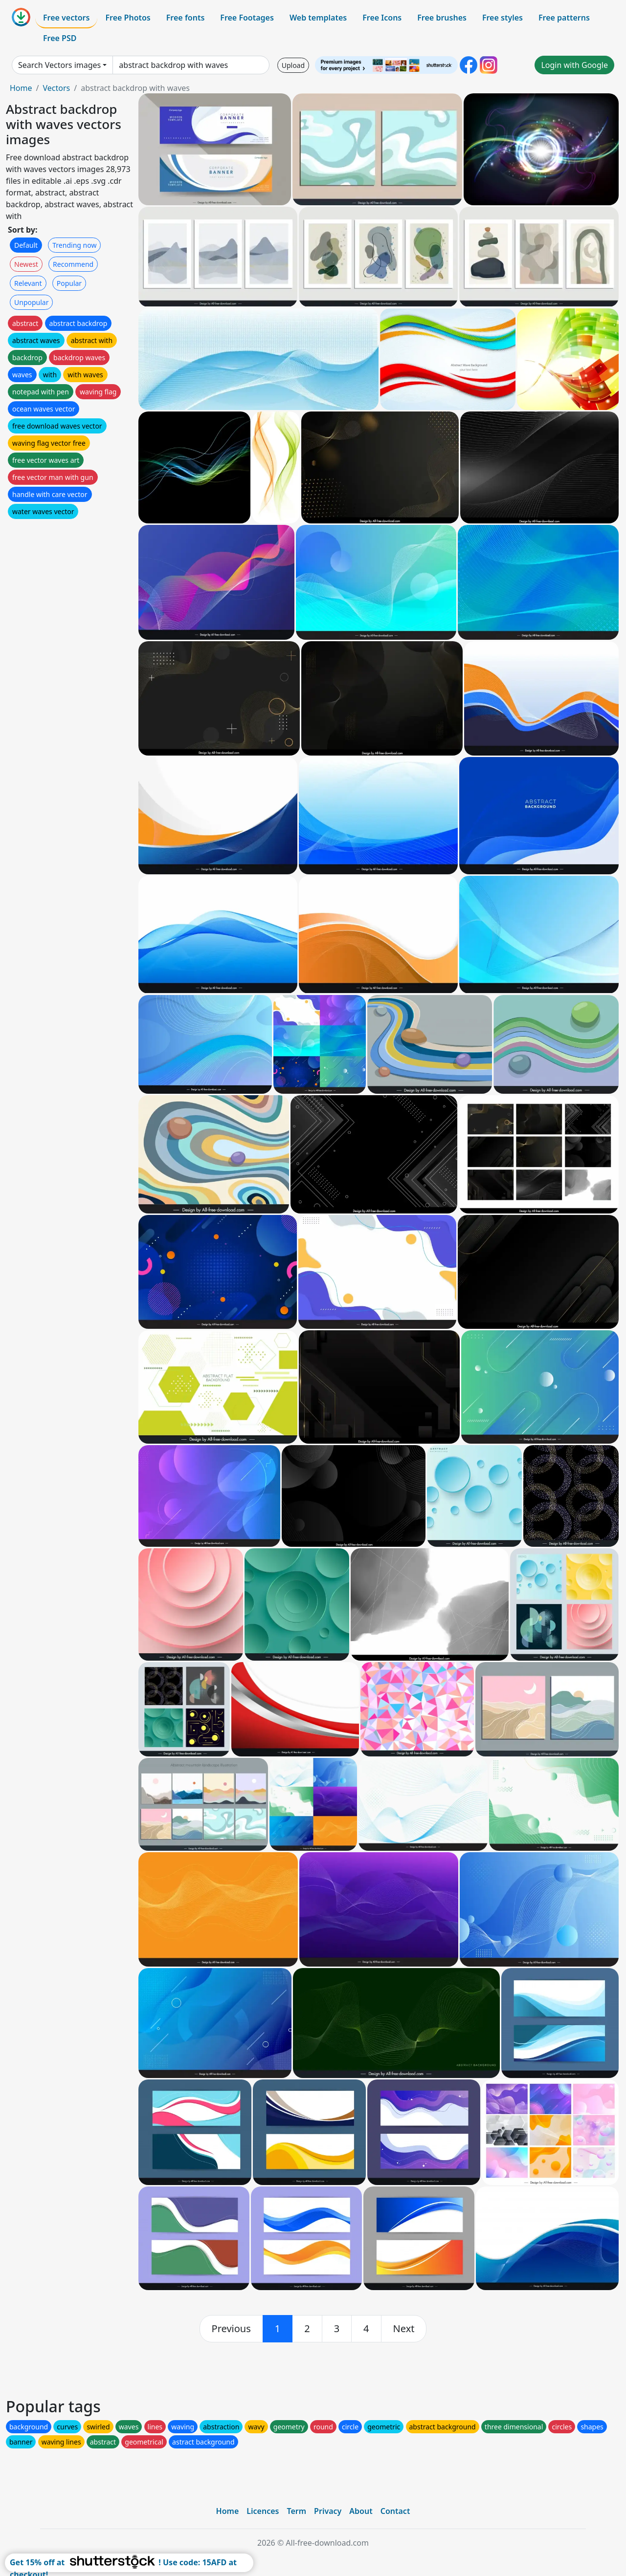 This screenshot has height=2576, width=626. I want to click on Home, so click(21, 88).